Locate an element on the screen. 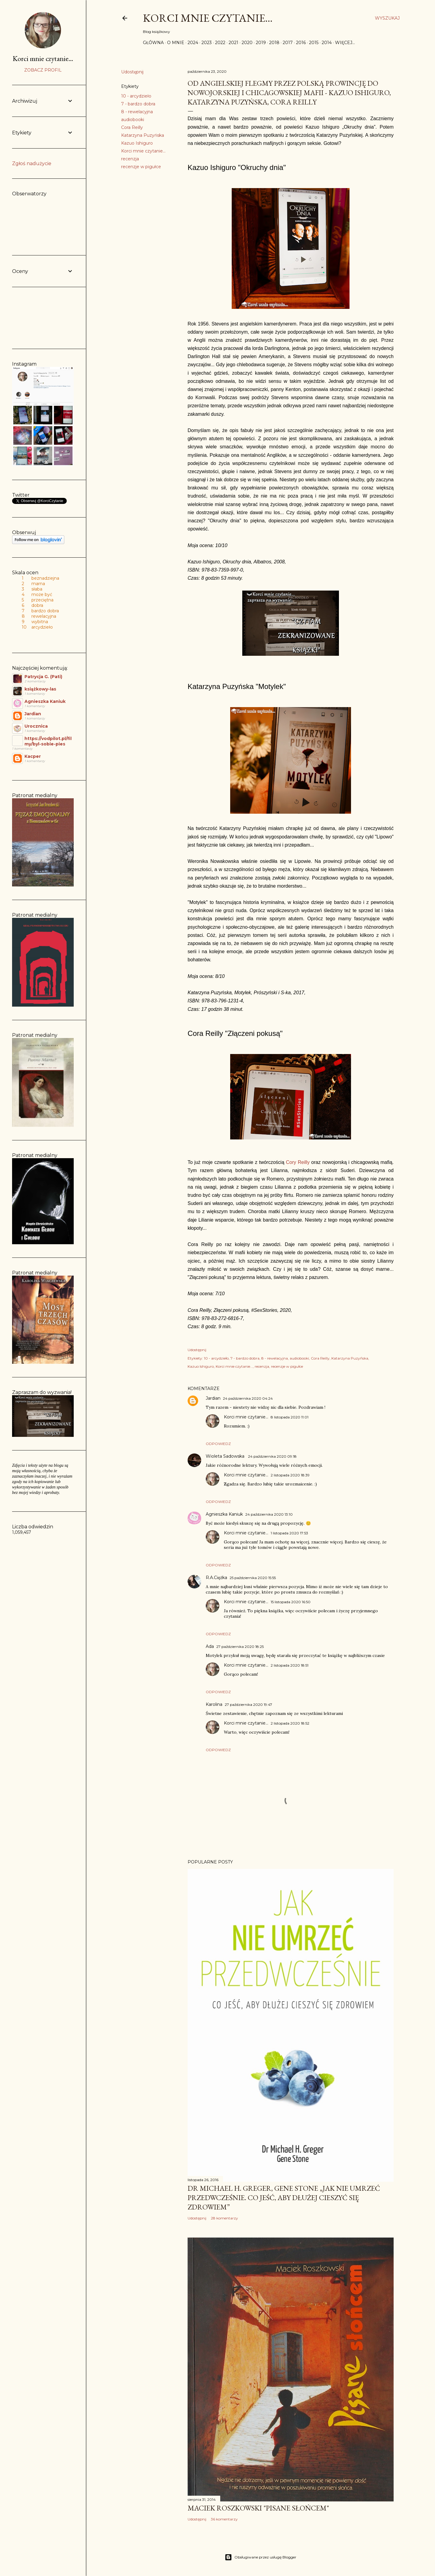  Udostępnij [button] is located at coordinates (132, 72).